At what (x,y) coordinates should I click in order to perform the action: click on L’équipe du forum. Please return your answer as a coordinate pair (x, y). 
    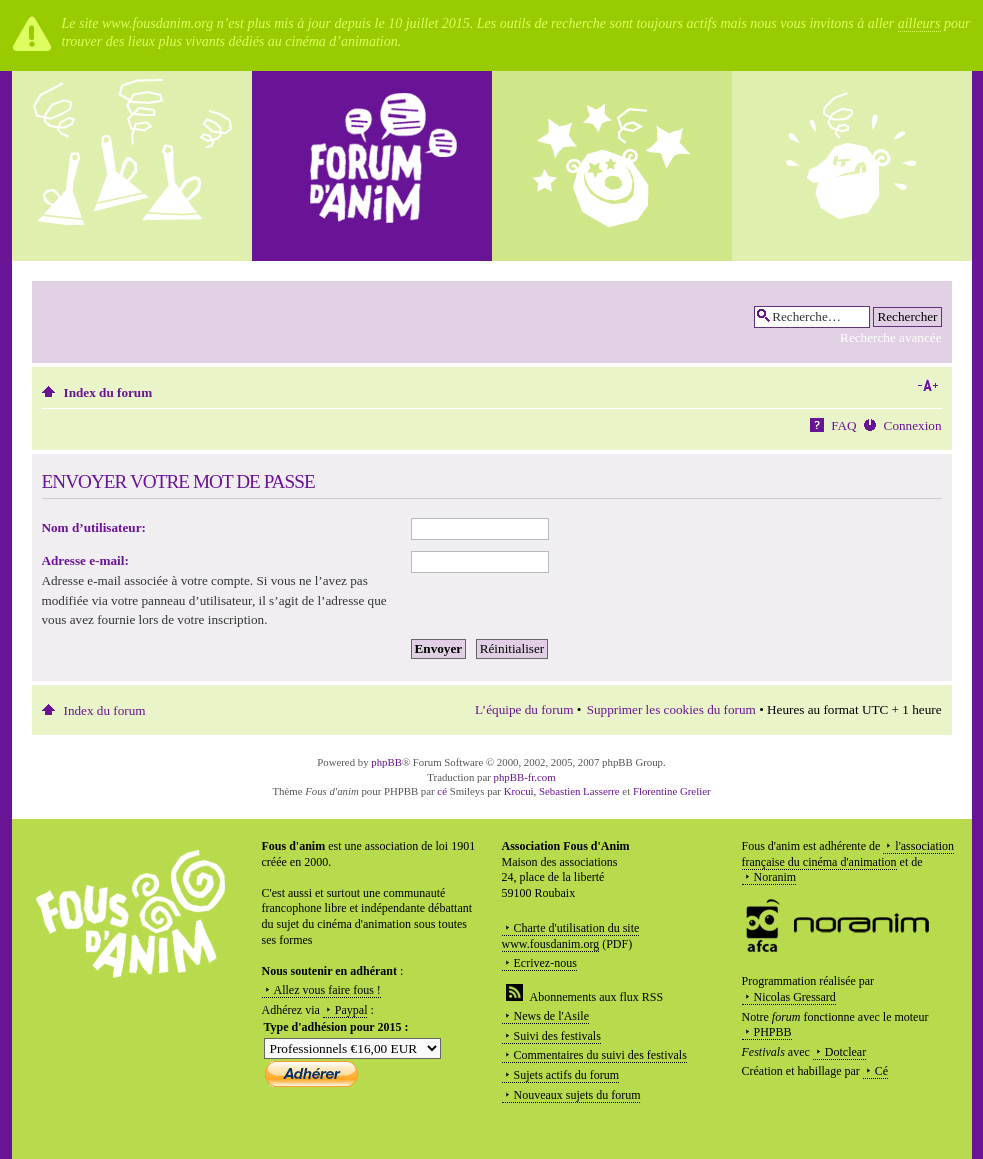
    Looking at the image, I should click on (524, 709).